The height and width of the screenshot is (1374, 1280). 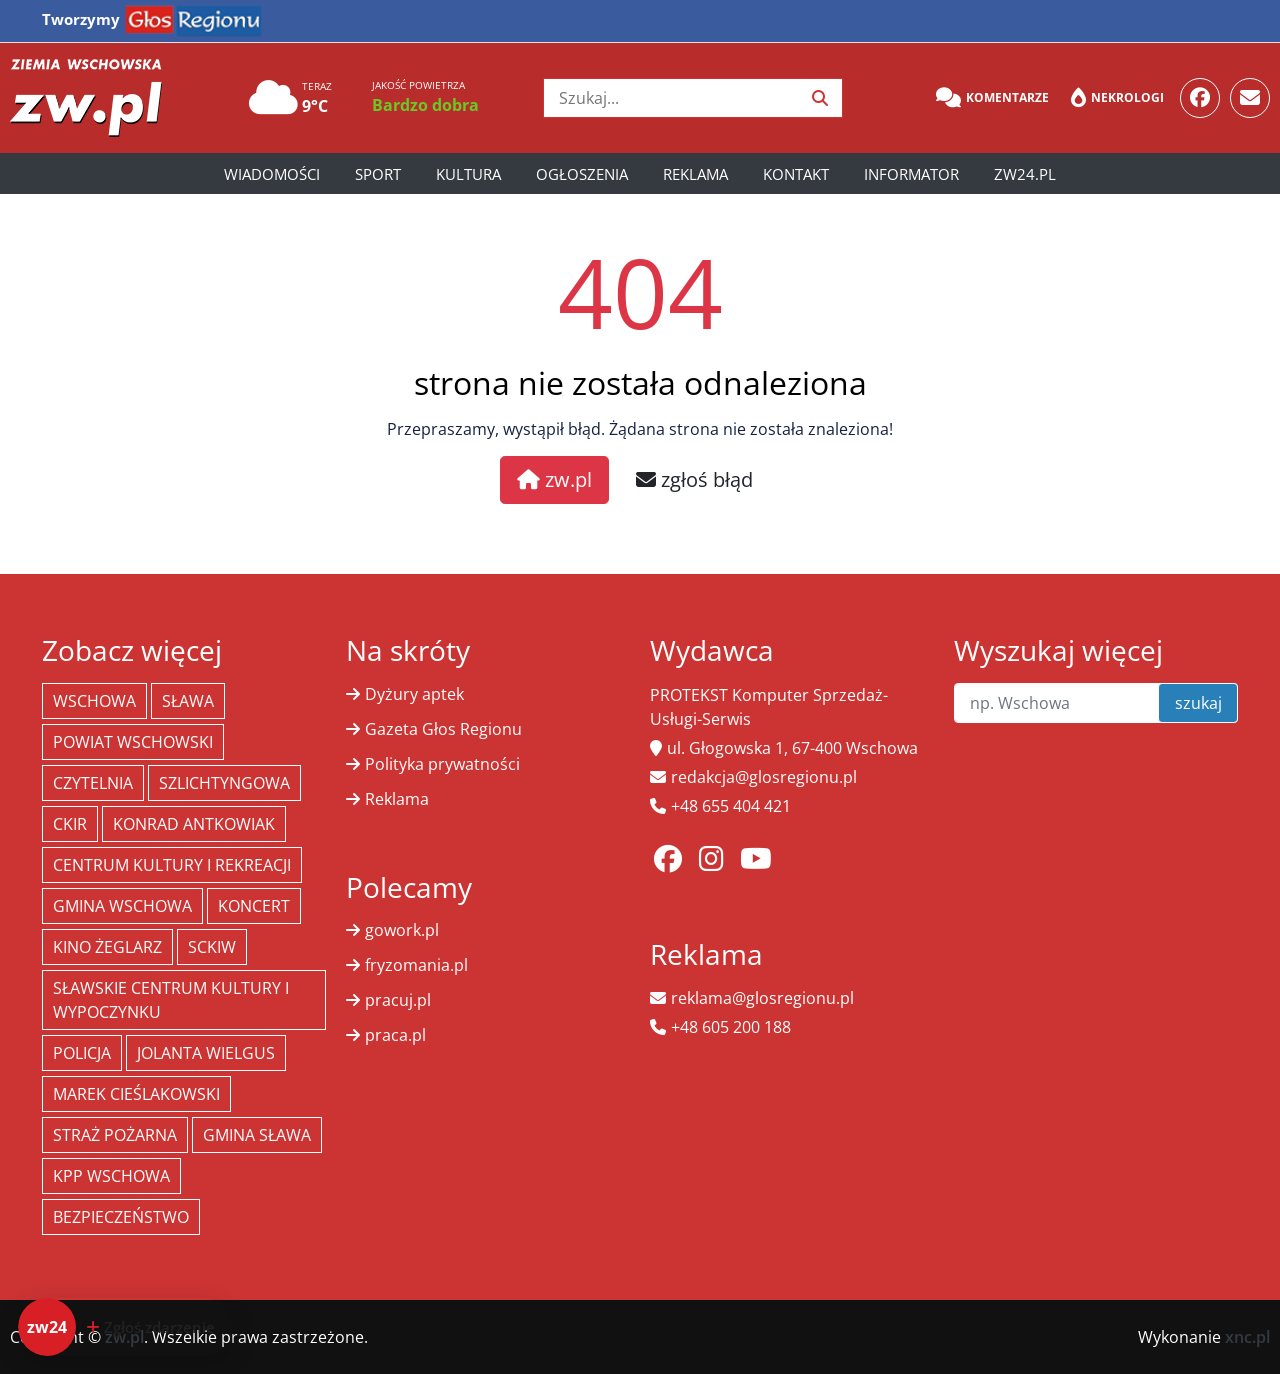 What do you see at coordinates (171, 1000) in the screenshot?
I see `Sławskie Centrum Kultury i Wypoczynku` at bounding box center [171, 1000].